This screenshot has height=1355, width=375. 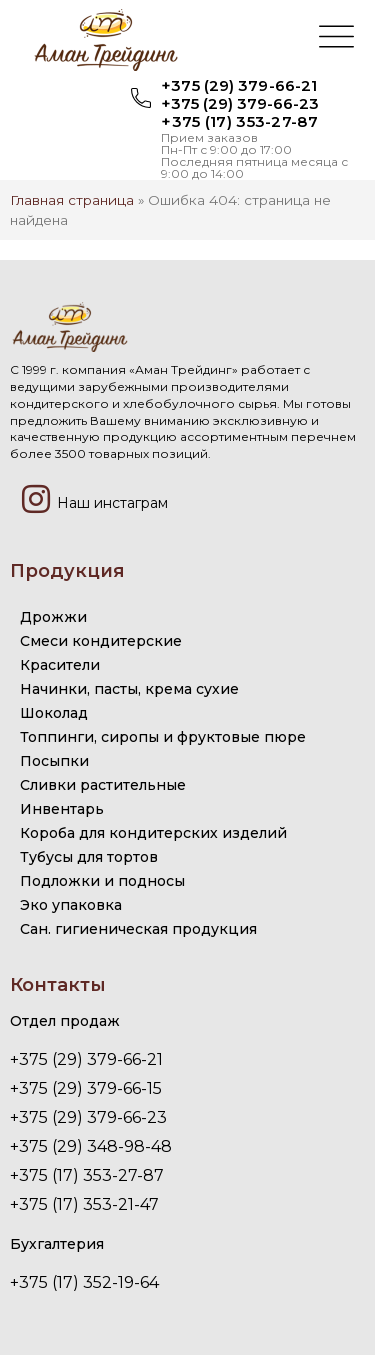 What do you see at coordinates (239, 121) in the screenshot?
I see `+375 (17) 353-27-87` at bounding box center [239, 121].